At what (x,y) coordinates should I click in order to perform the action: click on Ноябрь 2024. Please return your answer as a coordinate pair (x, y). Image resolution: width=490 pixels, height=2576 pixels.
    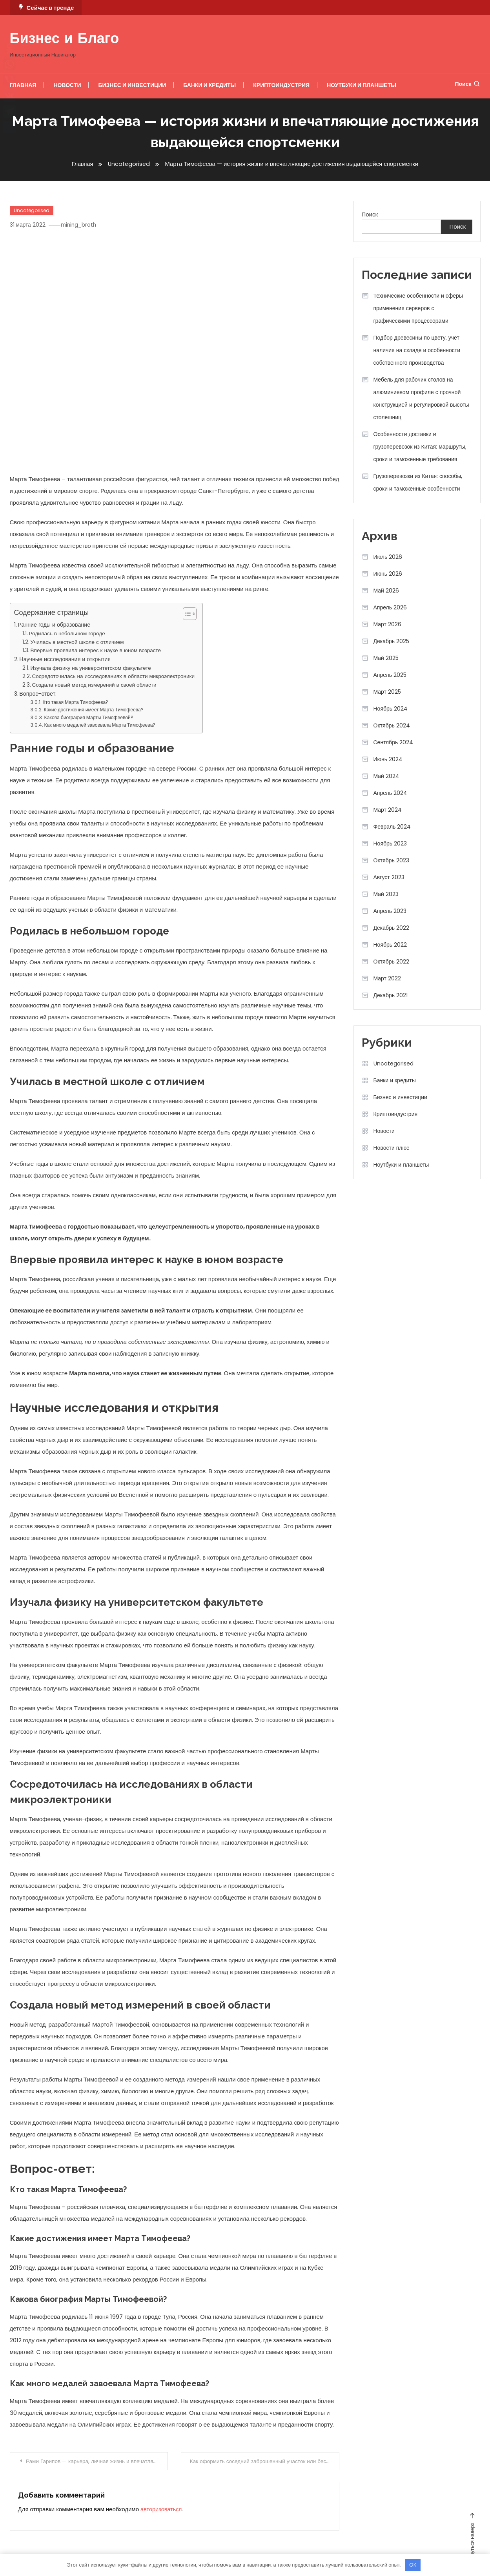
    Looking at the image, I should click on (390, 709).